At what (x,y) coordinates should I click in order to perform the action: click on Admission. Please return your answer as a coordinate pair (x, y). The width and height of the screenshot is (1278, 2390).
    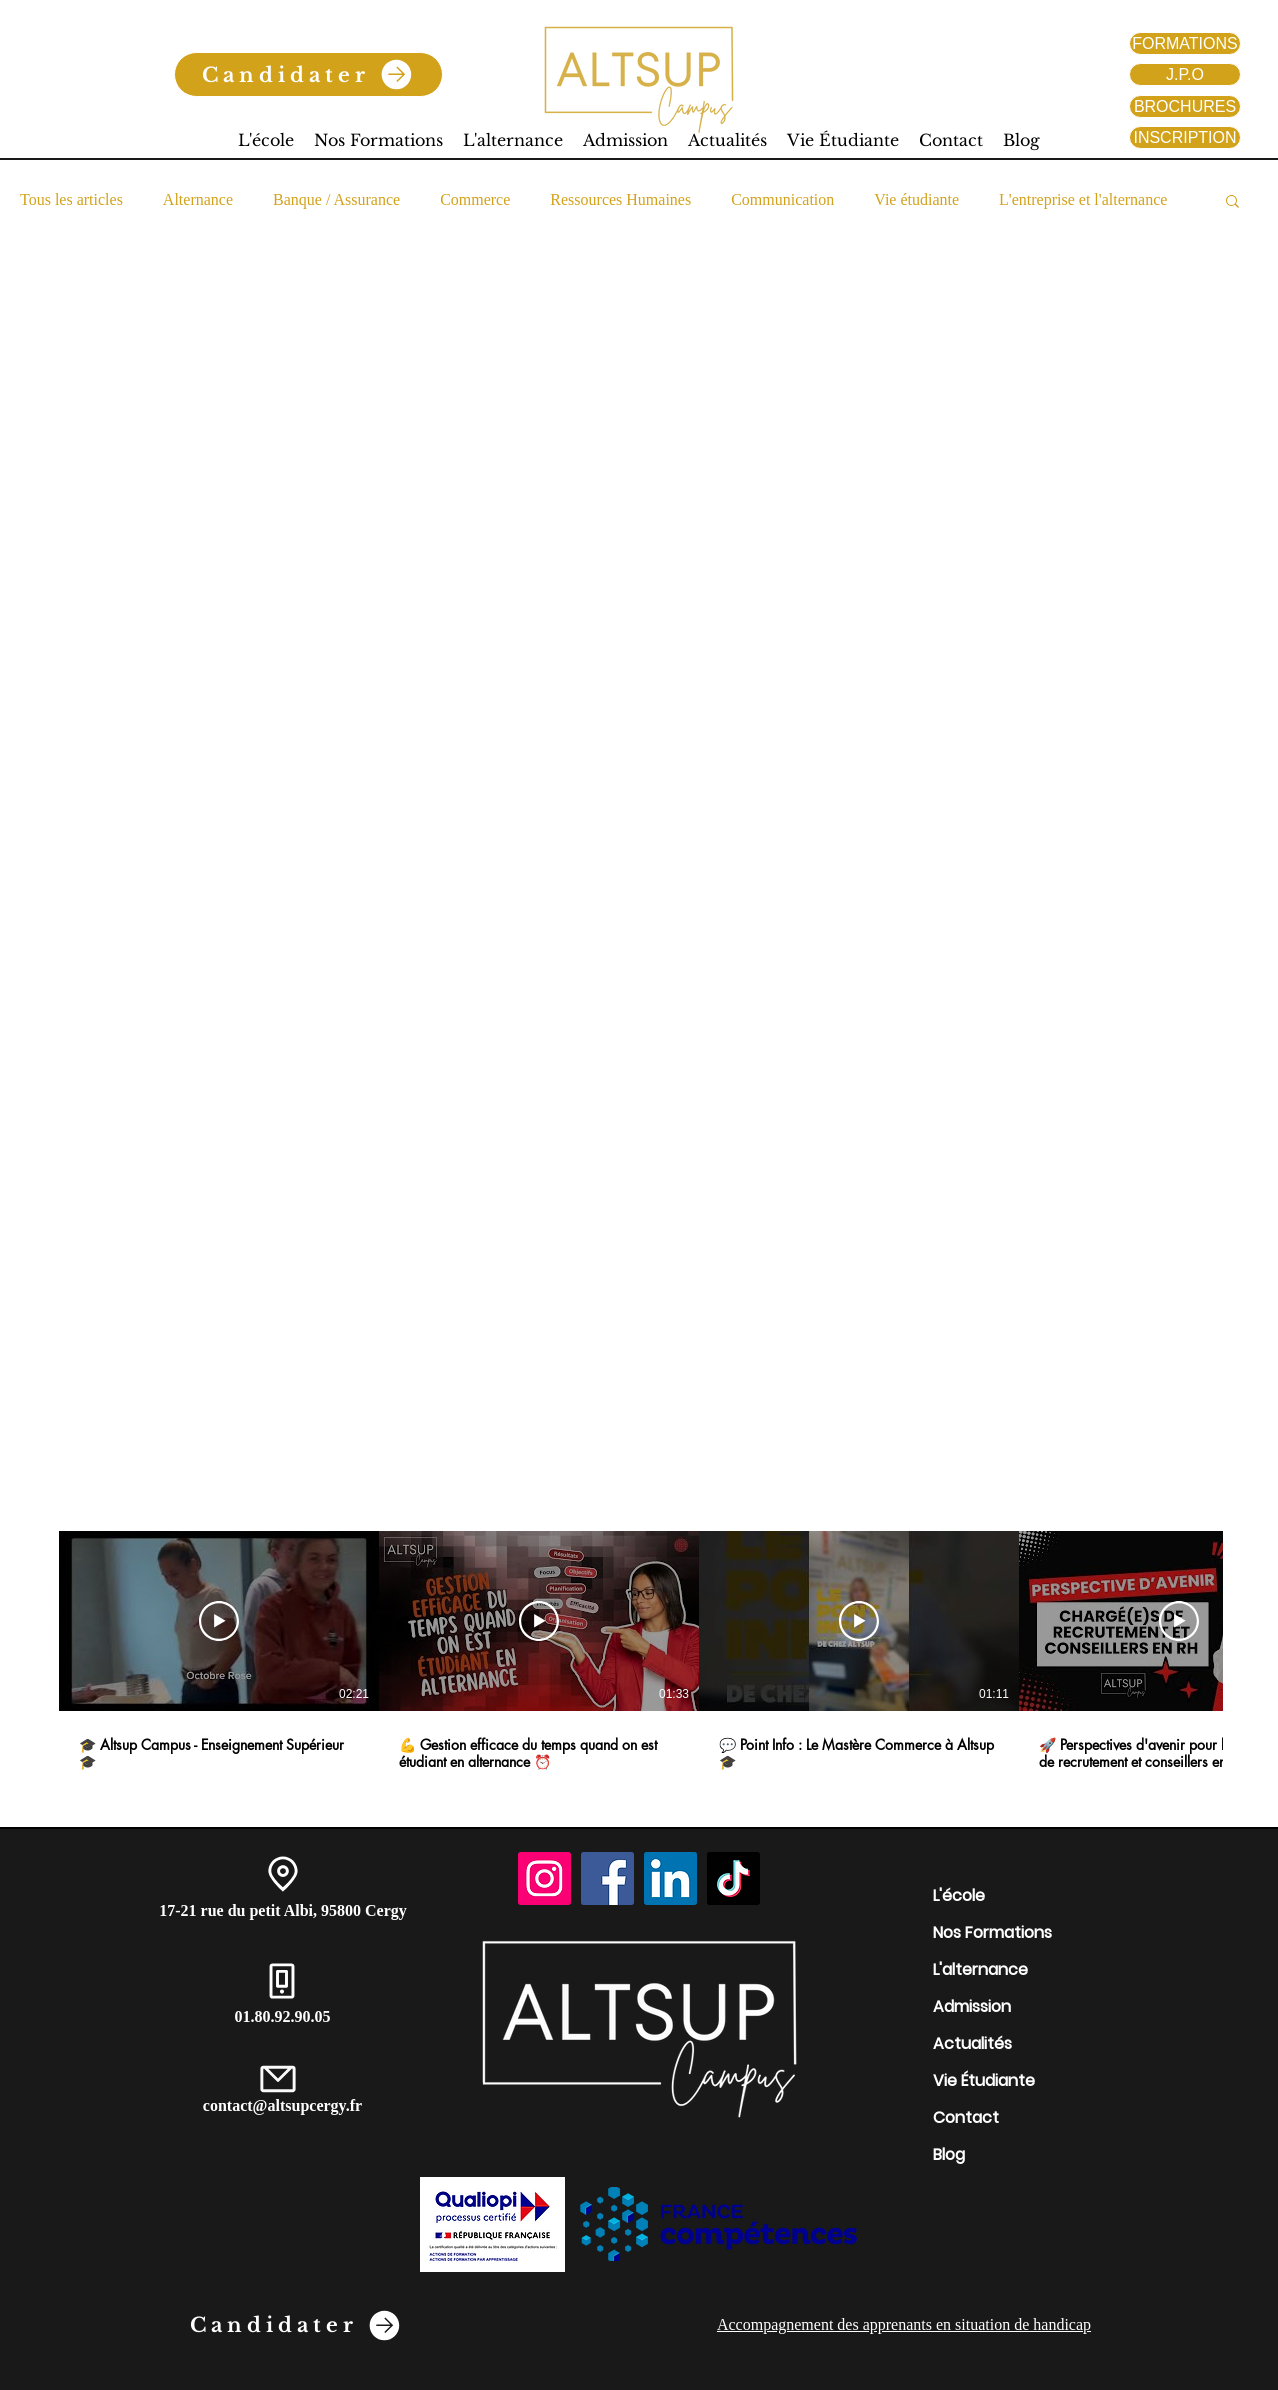
    Looking at the image, I should click on (972, 2006).